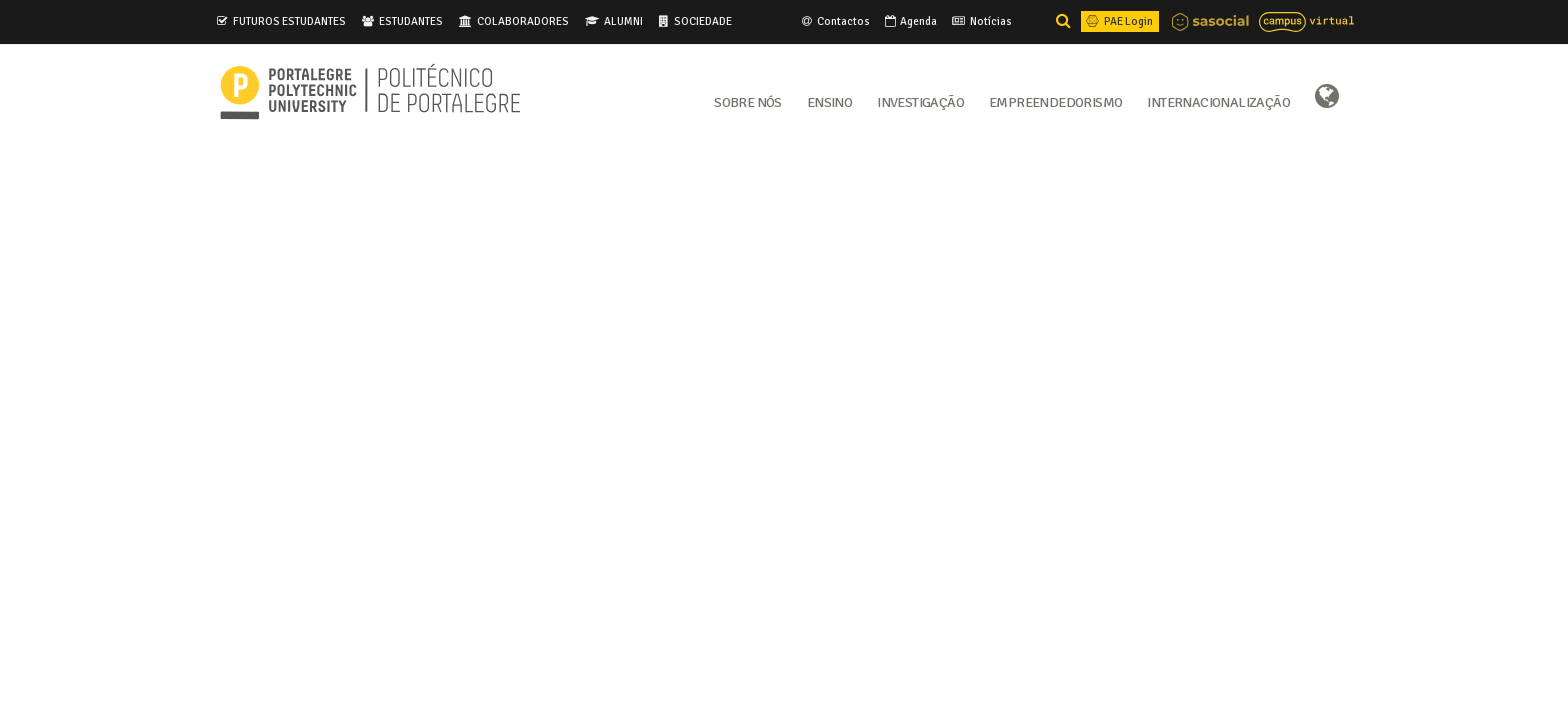 The width and height of the screenshot is (1568, 720). Describe the element at coordinates (909, 21) in the screenshot. I see `Agenda` at that location.